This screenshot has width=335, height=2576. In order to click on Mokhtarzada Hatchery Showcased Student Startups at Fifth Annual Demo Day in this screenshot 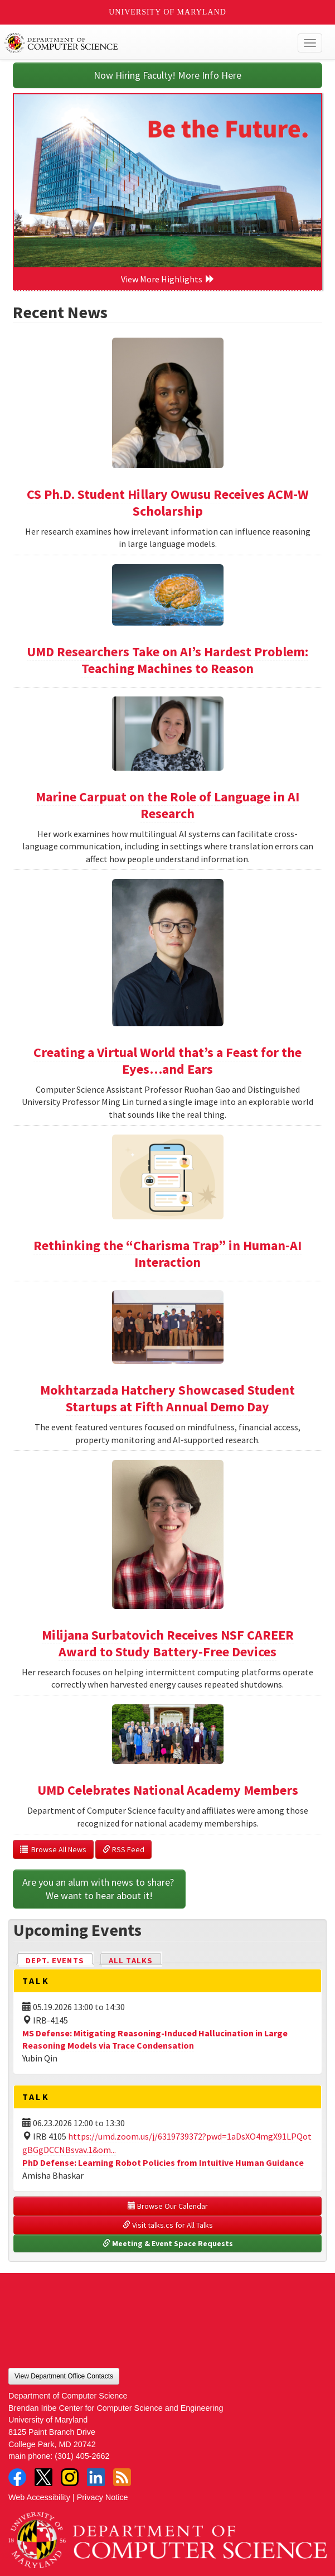, I will do `click(167, 1398)`.